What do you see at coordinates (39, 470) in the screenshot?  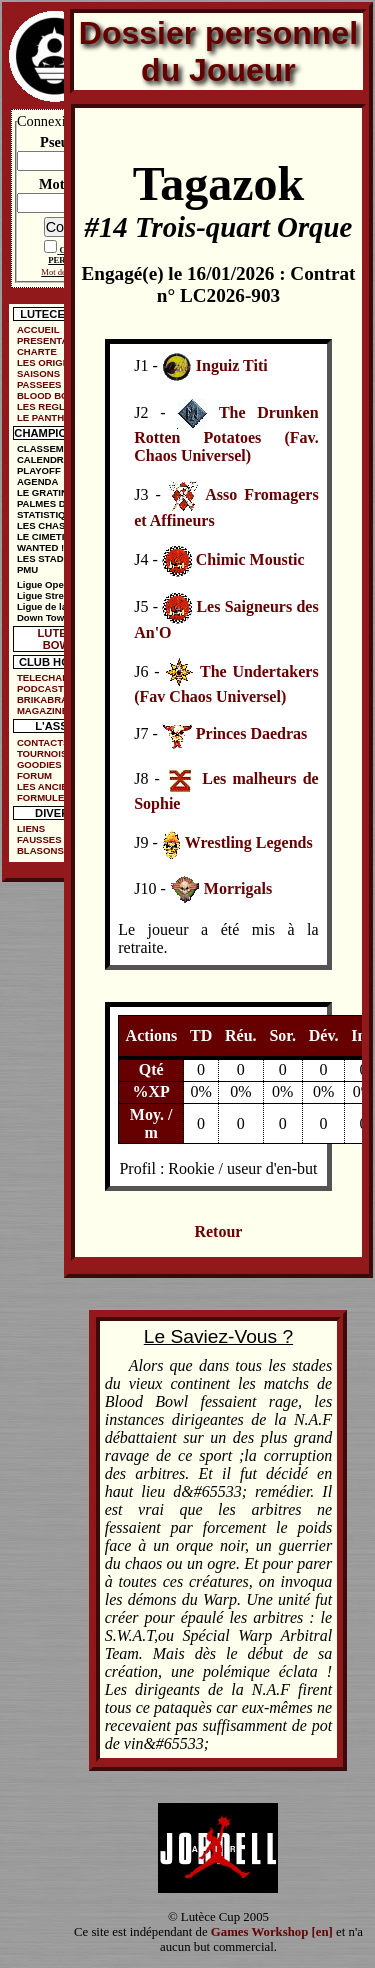 I see `PLAYOFF` at bounding box center [39, 470].